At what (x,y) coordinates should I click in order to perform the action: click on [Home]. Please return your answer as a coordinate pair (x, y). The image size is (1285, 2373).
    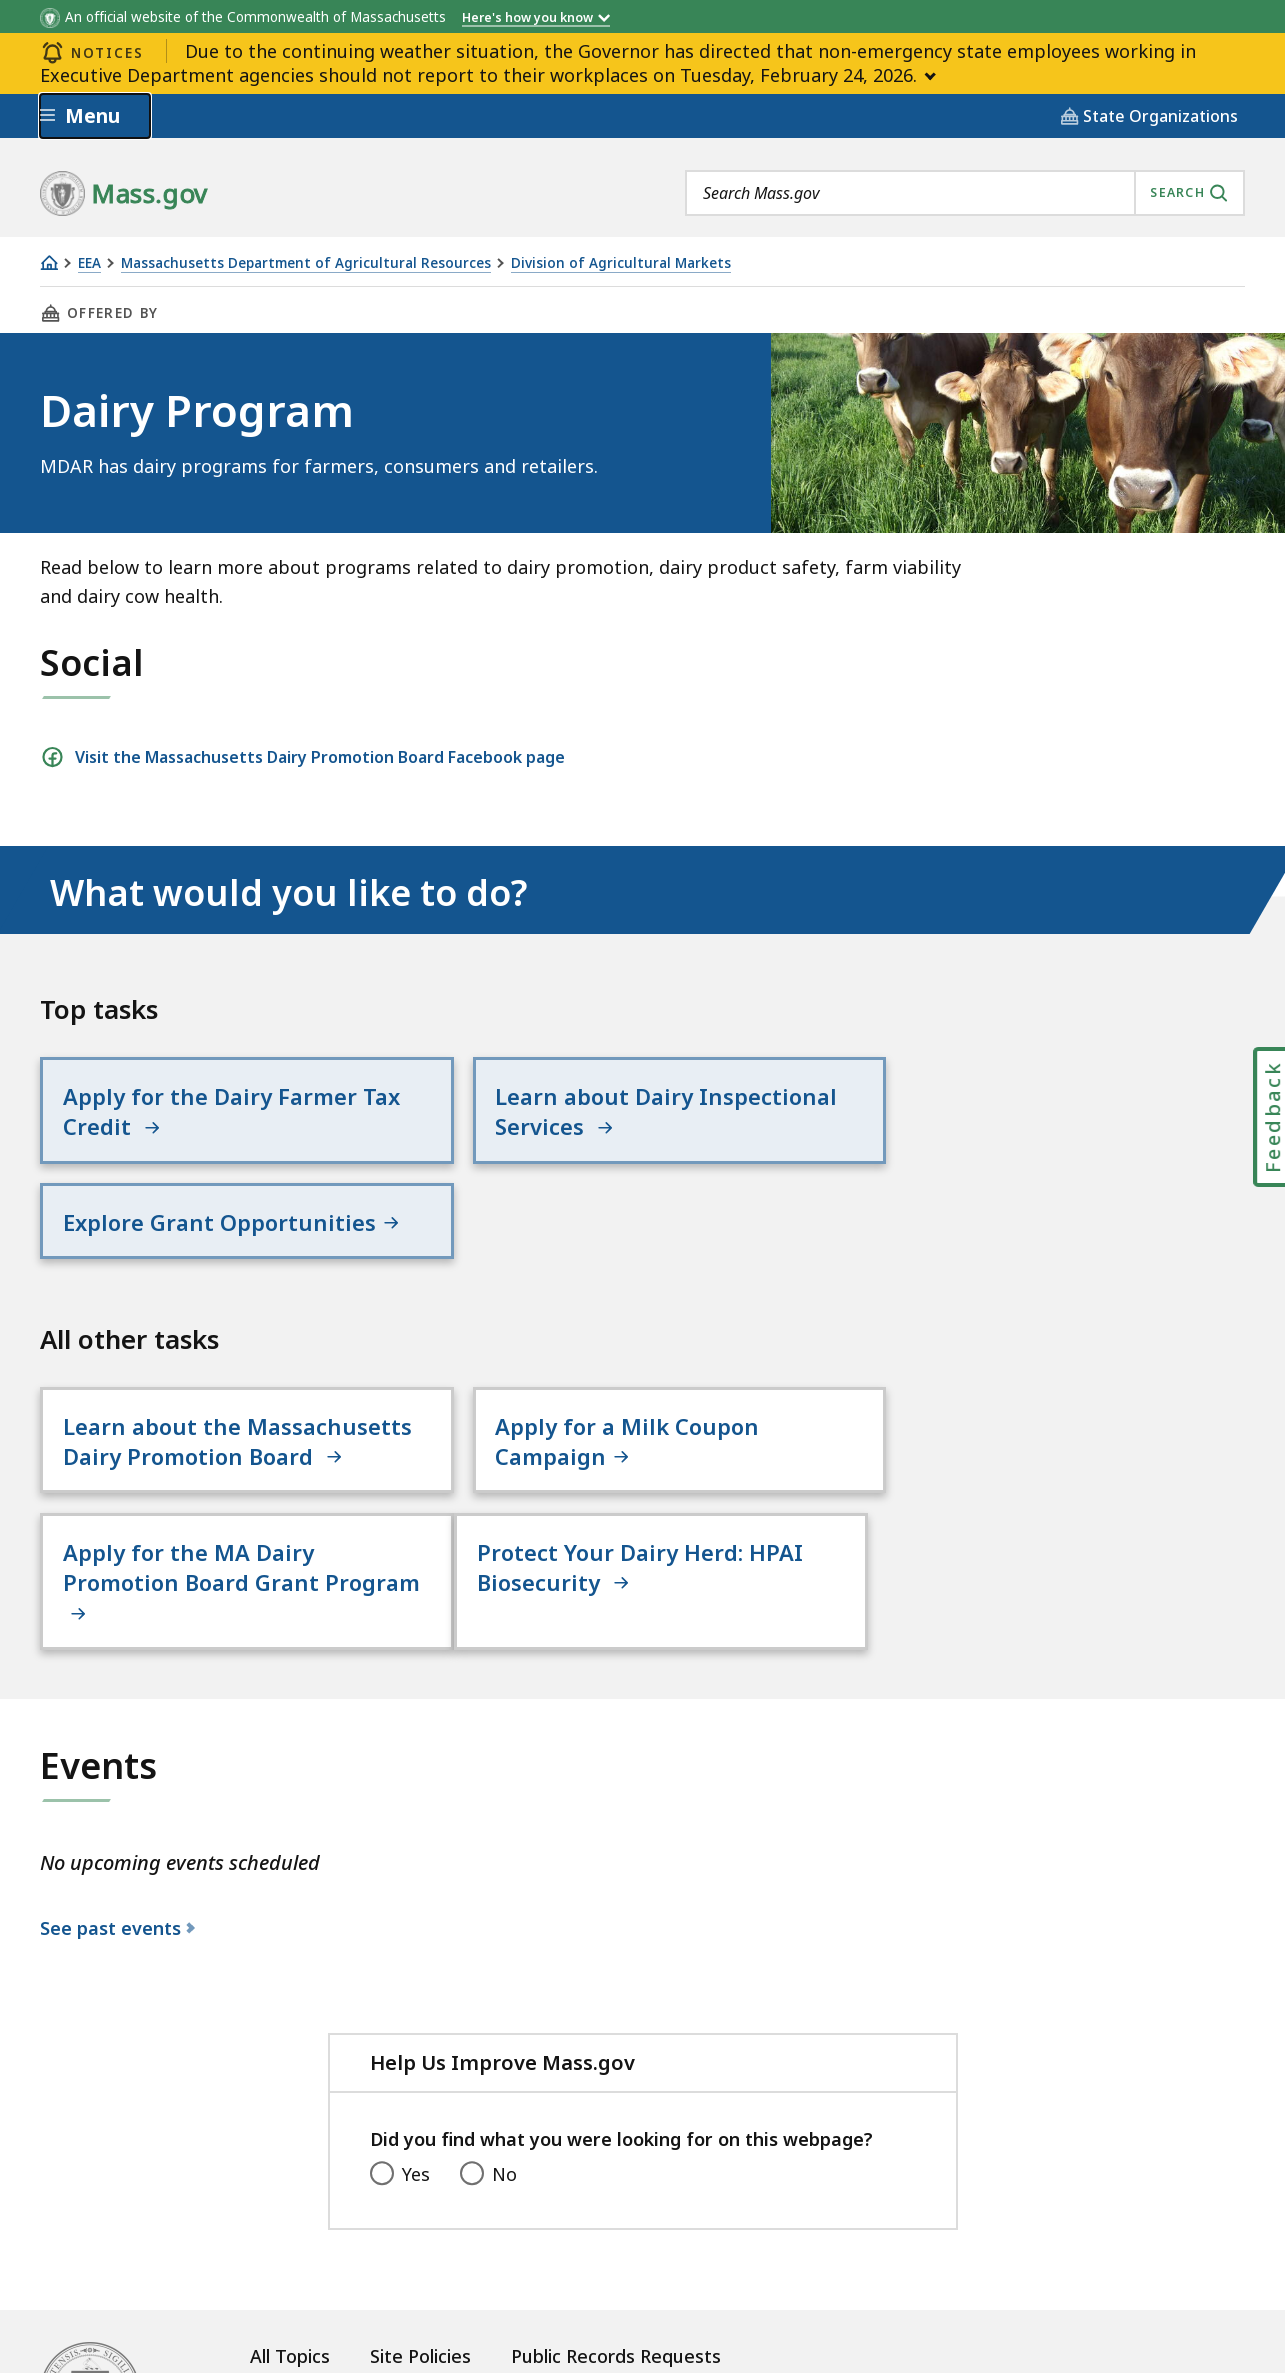
    Looking at the image, I should click on (49, 262).